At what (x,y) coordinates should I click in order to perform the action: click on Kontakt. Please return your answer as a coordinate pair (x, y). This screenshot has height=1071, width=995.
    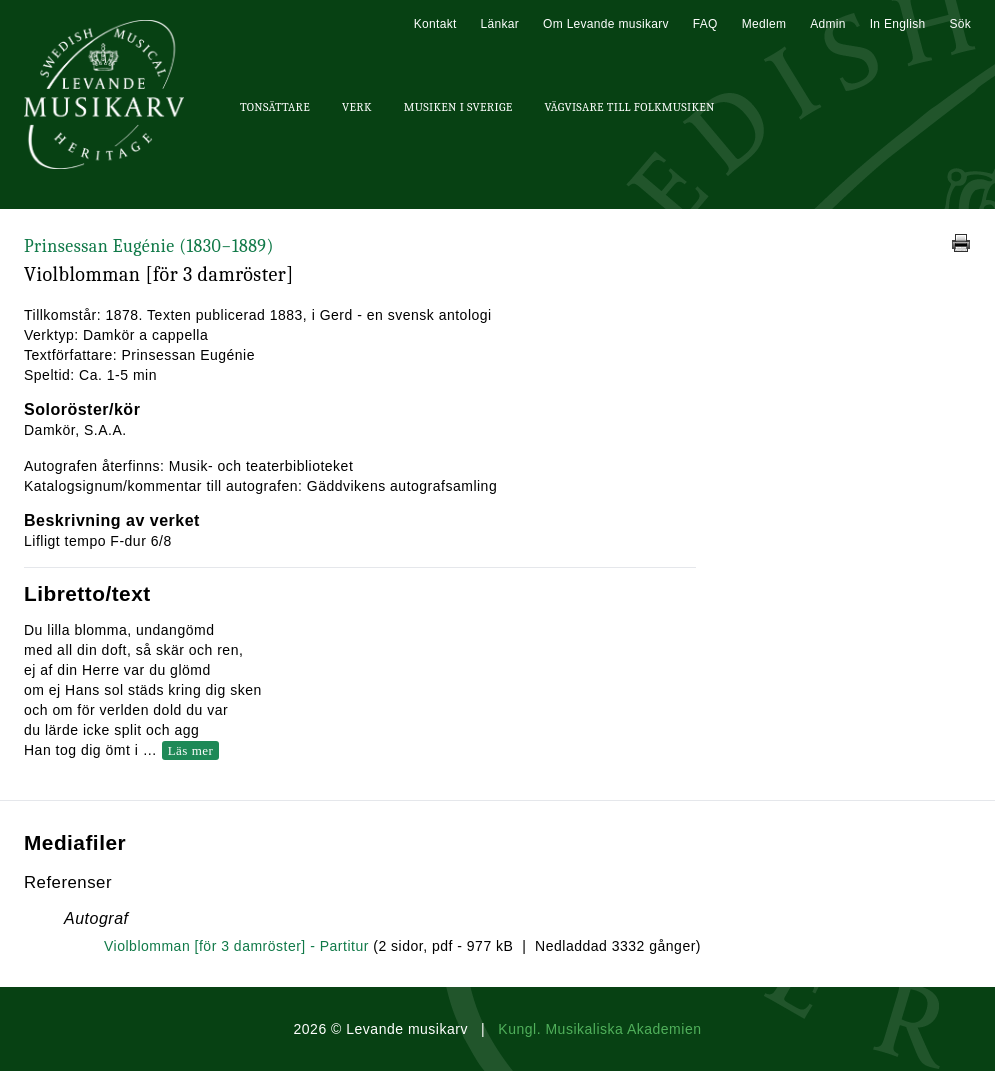
    Looking at the image, I should click on (435, 24).